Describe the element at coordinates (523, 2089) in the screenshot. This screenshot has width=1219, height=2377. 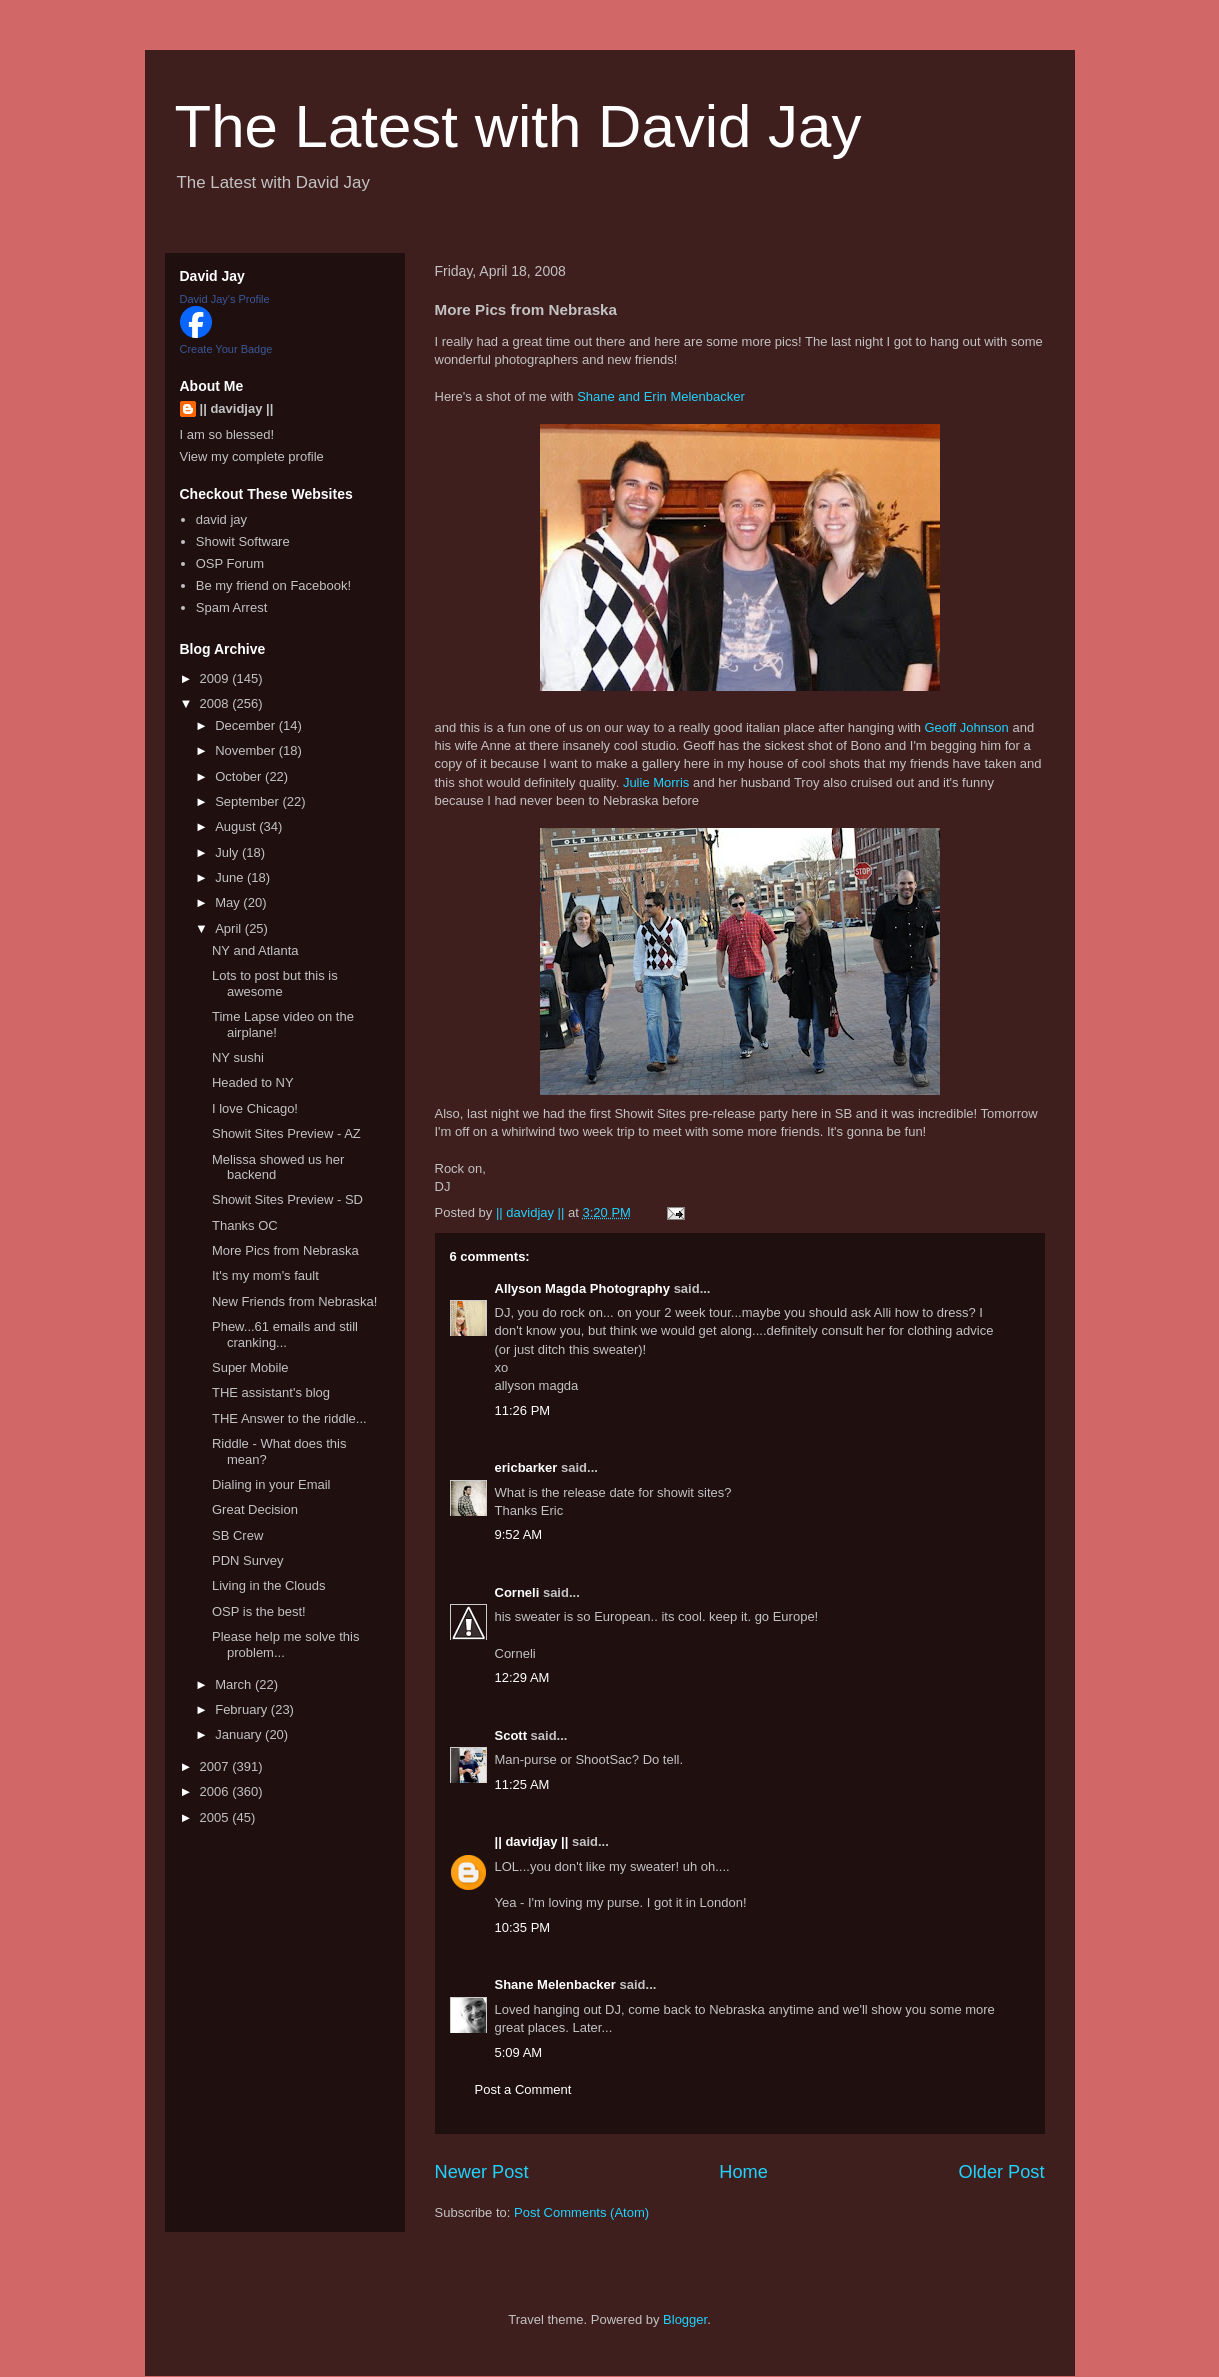
I see `Post a Comment` at that location.